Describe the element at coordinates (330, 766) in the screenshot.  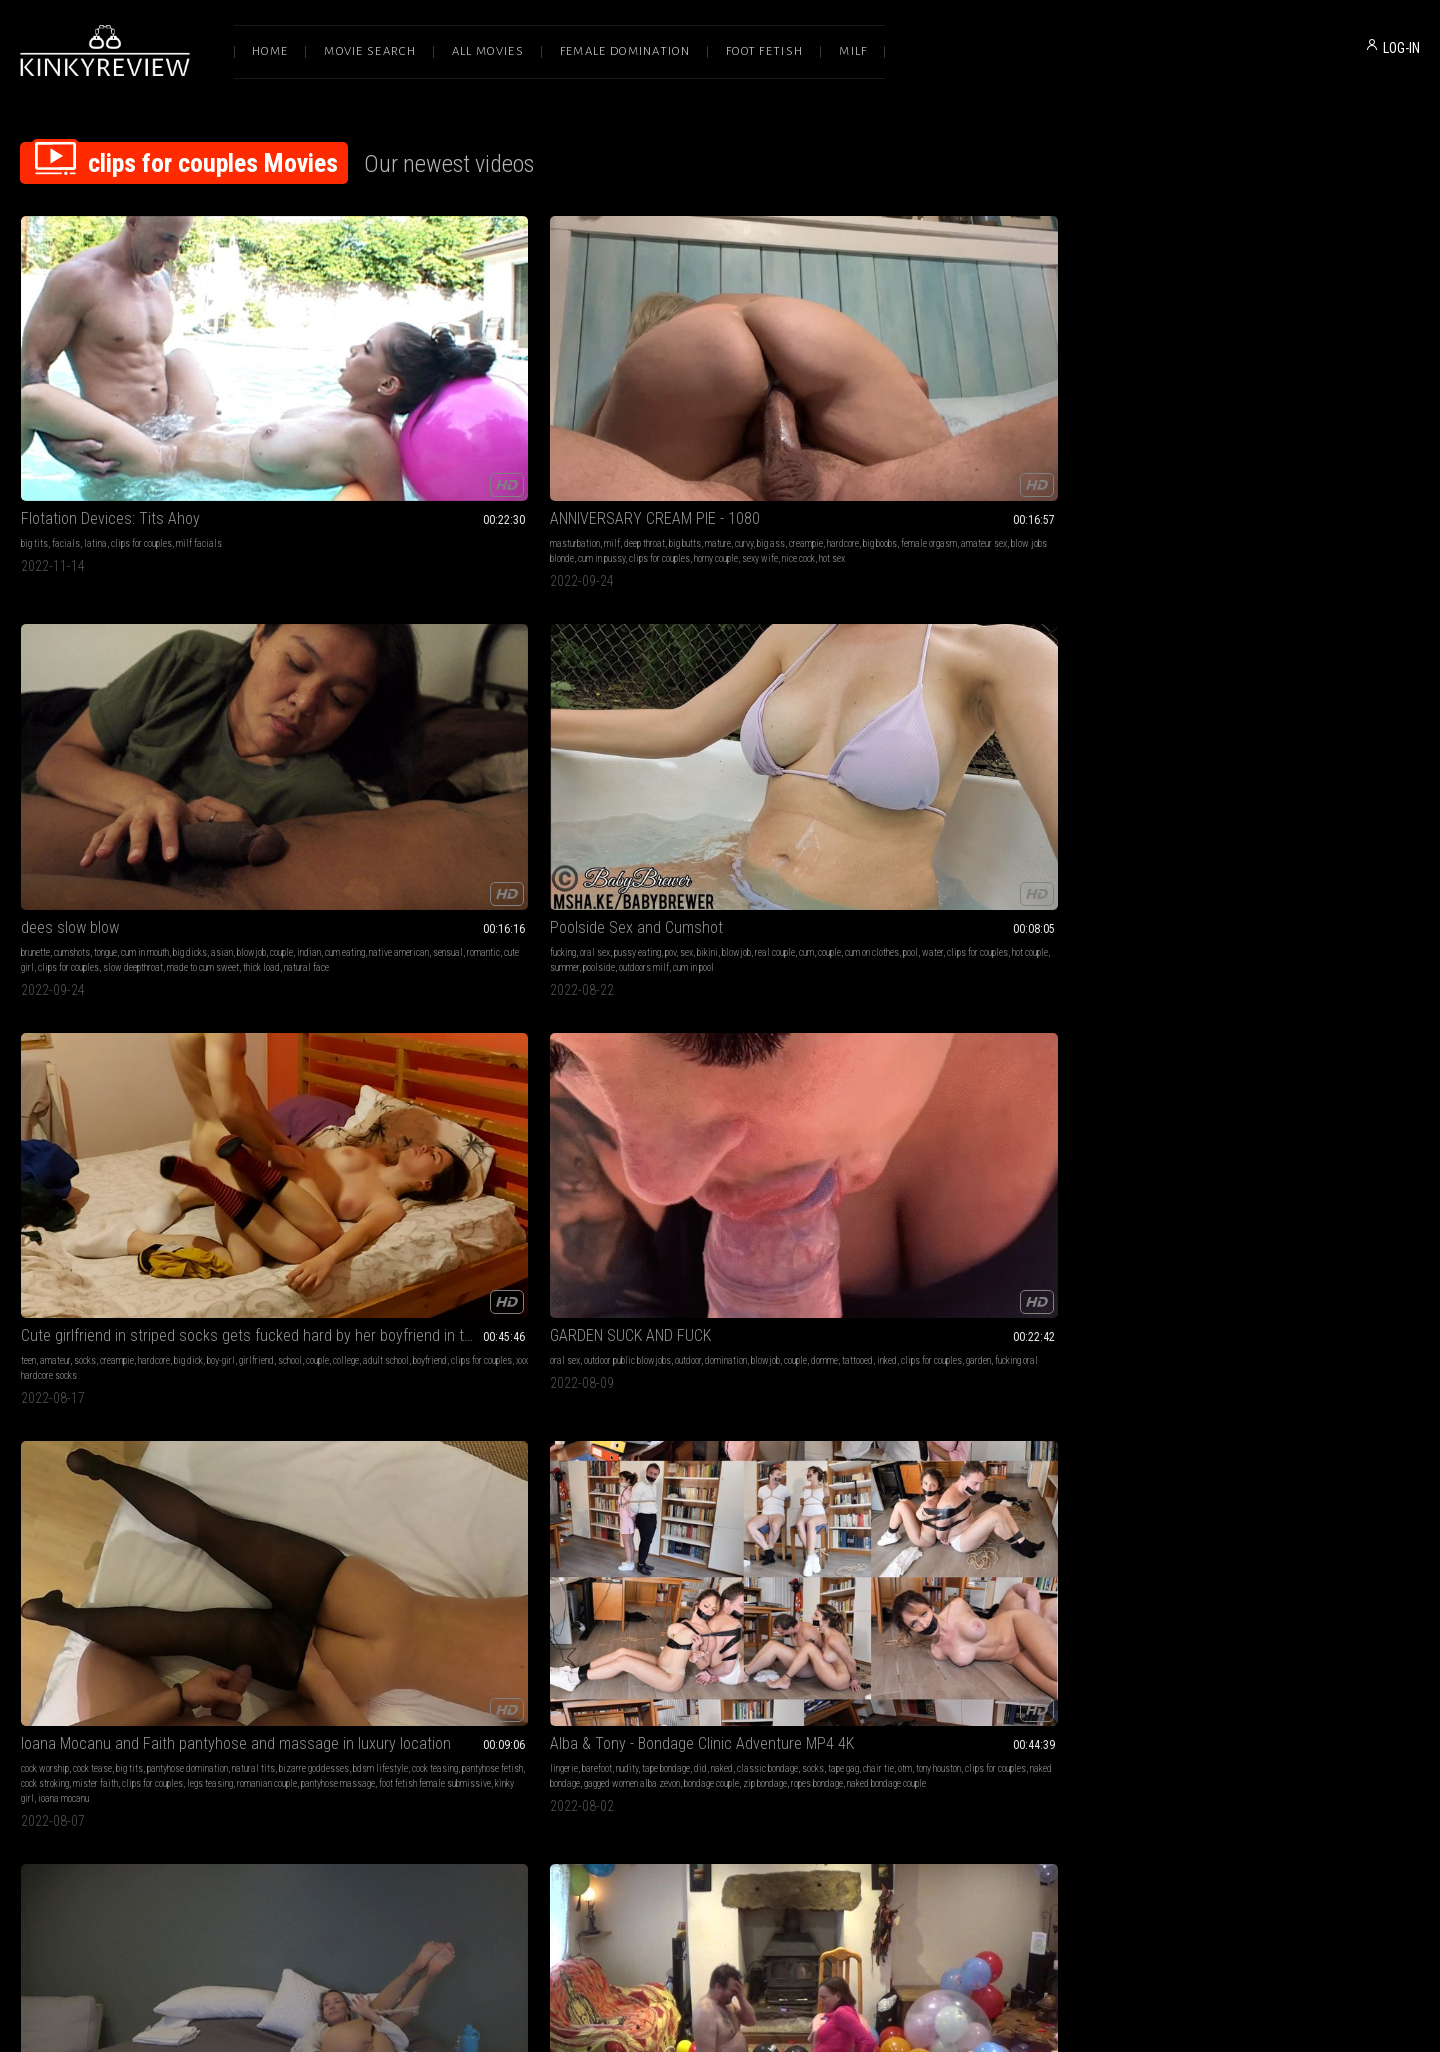
I see `ioana mocanu` at that location.